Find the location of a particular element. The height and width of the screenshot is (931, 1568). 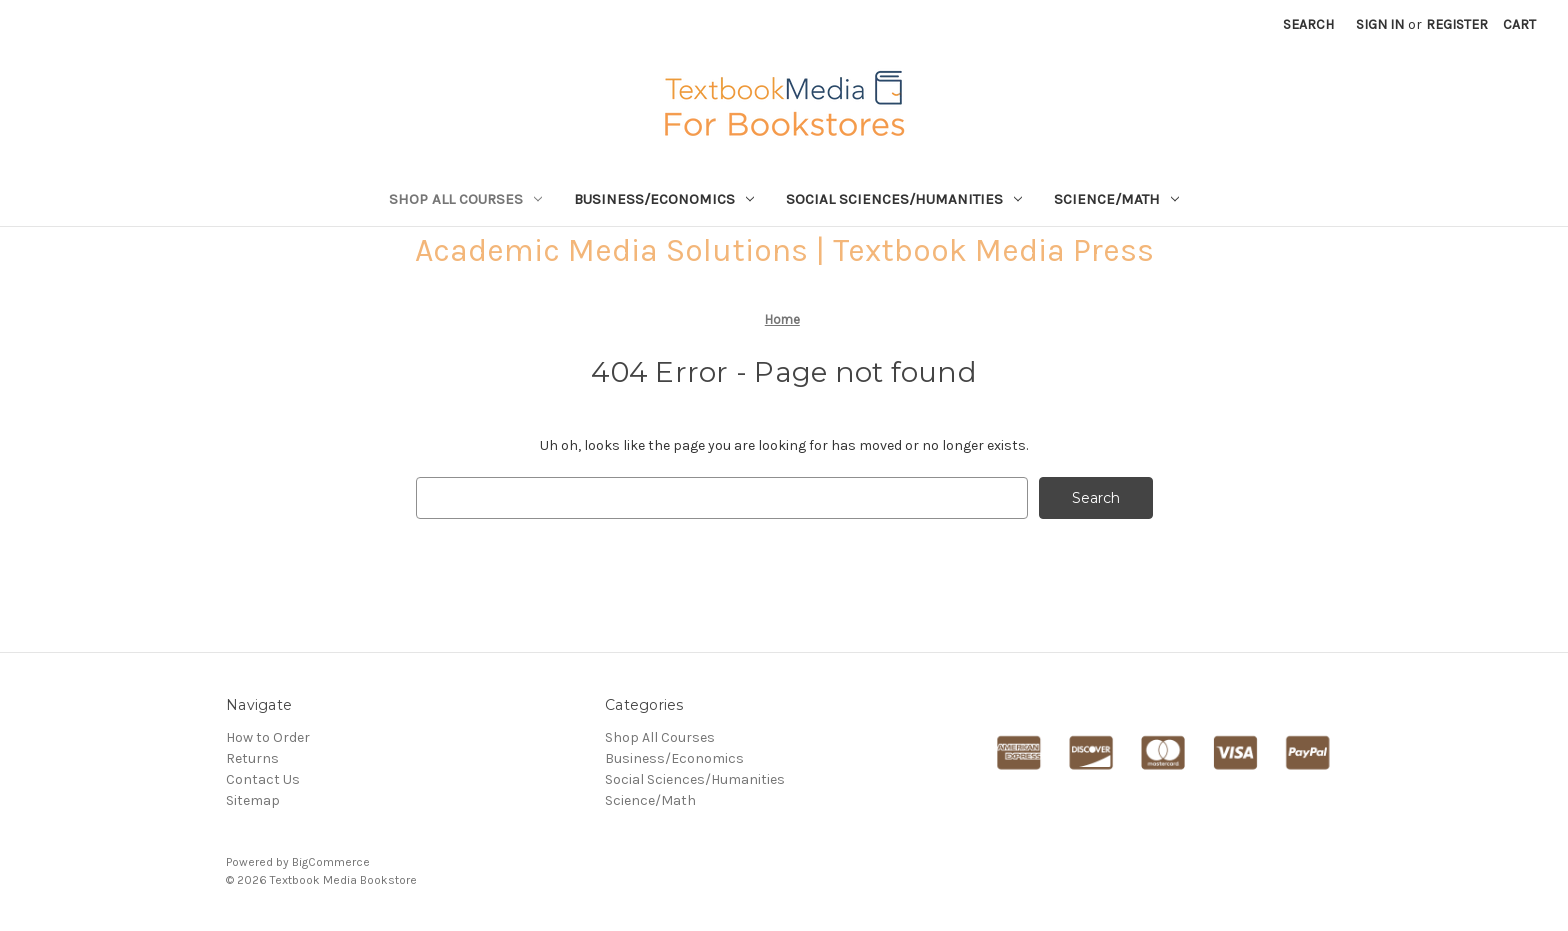

Sign in is located at coordinates (1380, 24).